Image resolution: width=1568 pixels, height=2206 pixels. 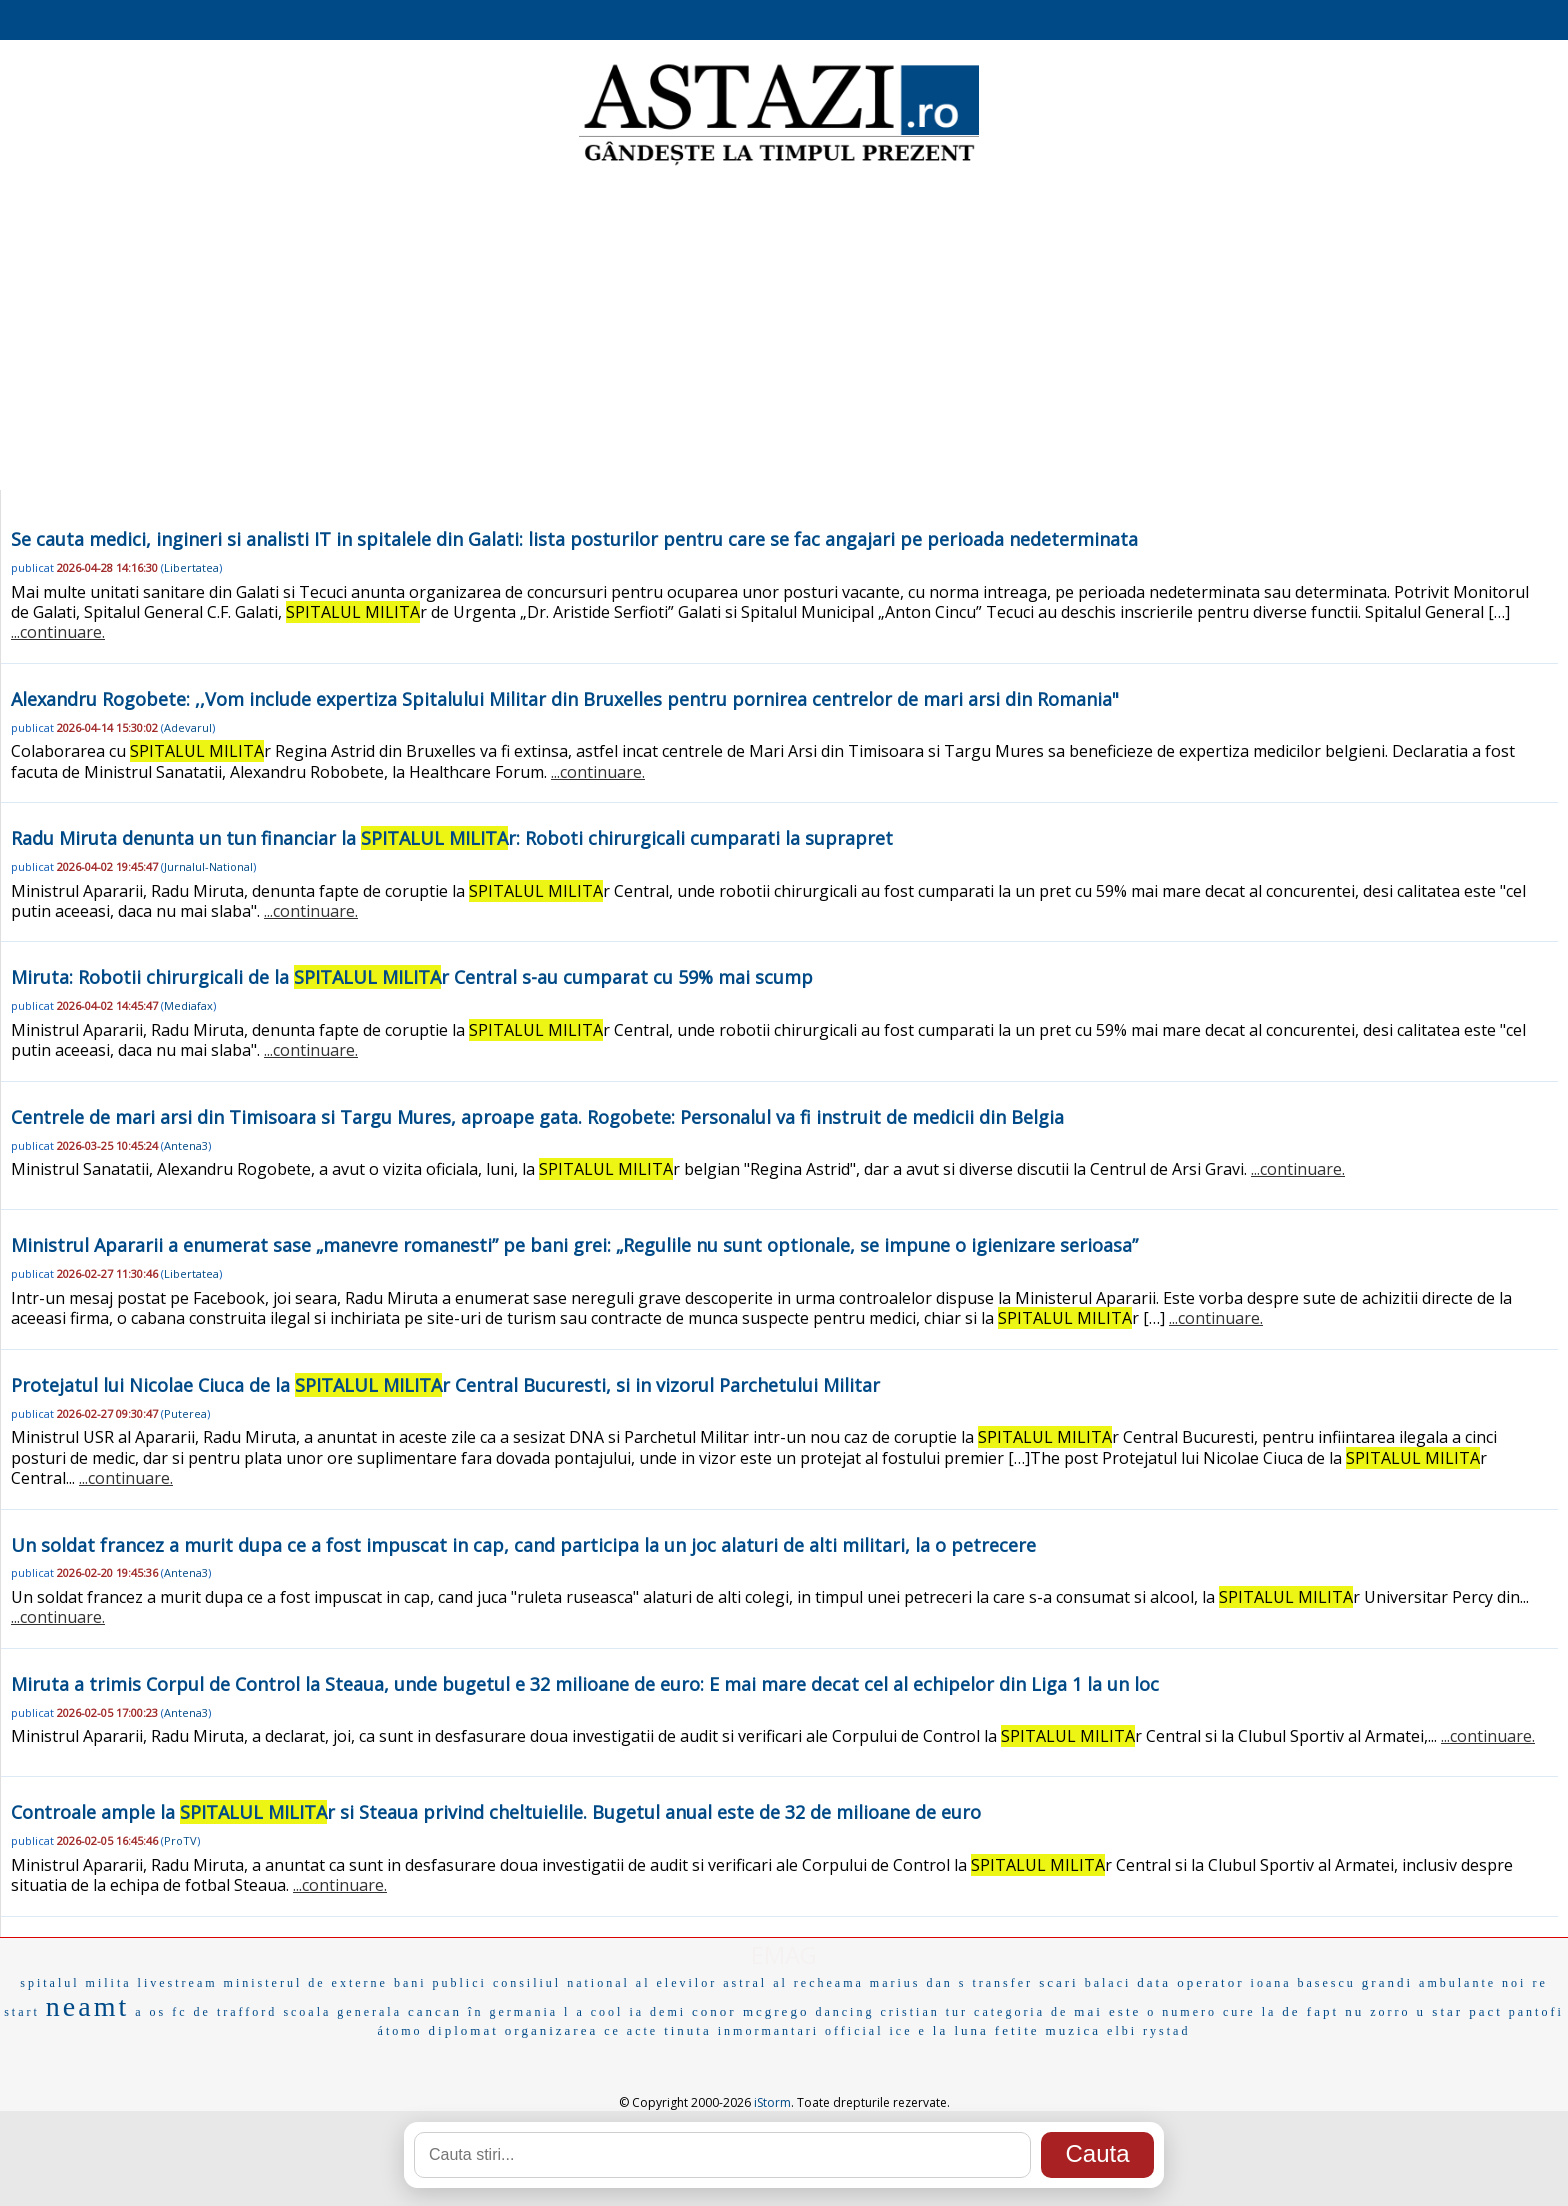 What do you see at coordinates (829, 1983) in the screenshot?
I see `recheama` at bounding box center [829, 1983].